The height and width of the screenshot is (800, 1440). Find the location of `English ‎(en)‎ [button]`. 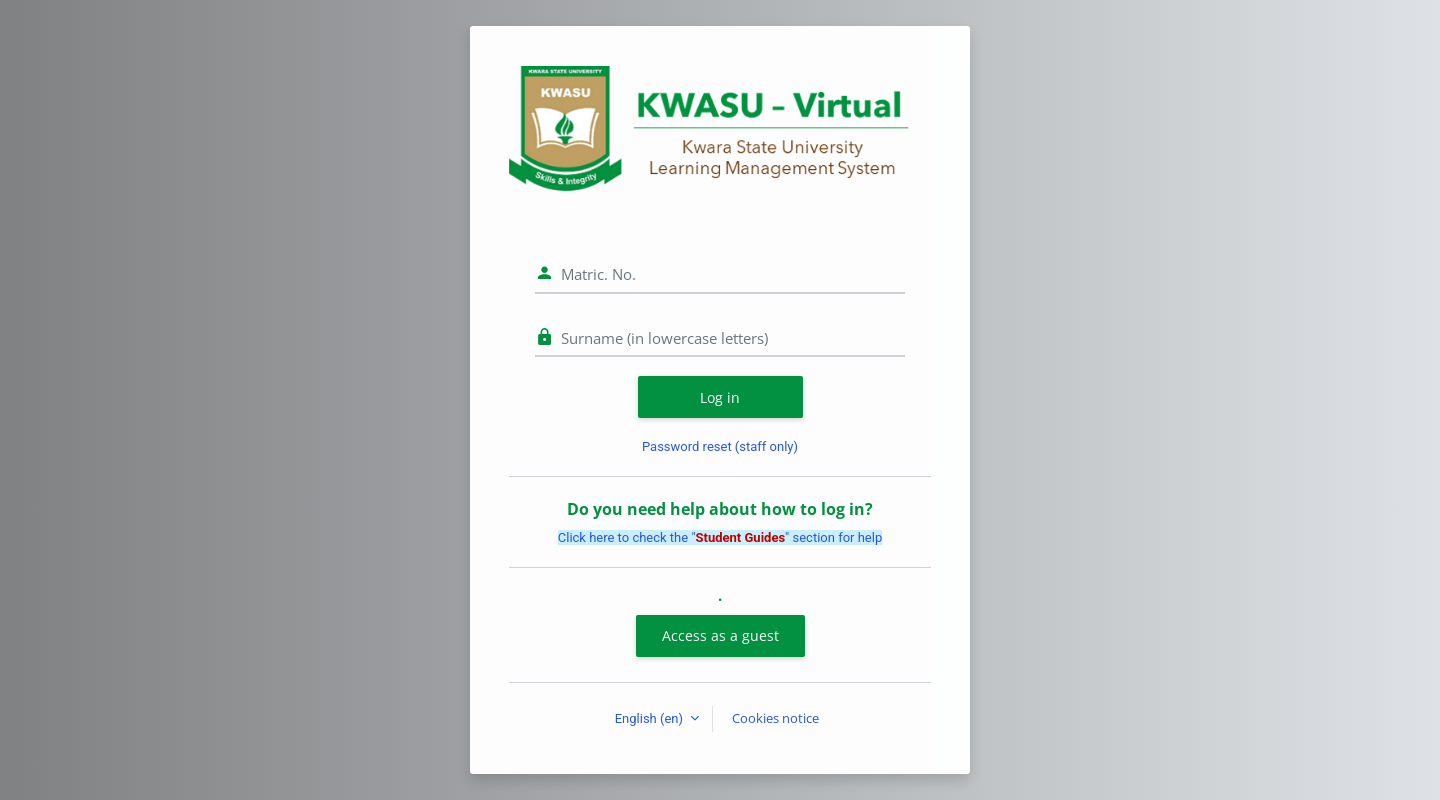

English ‎(en)‎ [button] is located at coordinates (651, 718).